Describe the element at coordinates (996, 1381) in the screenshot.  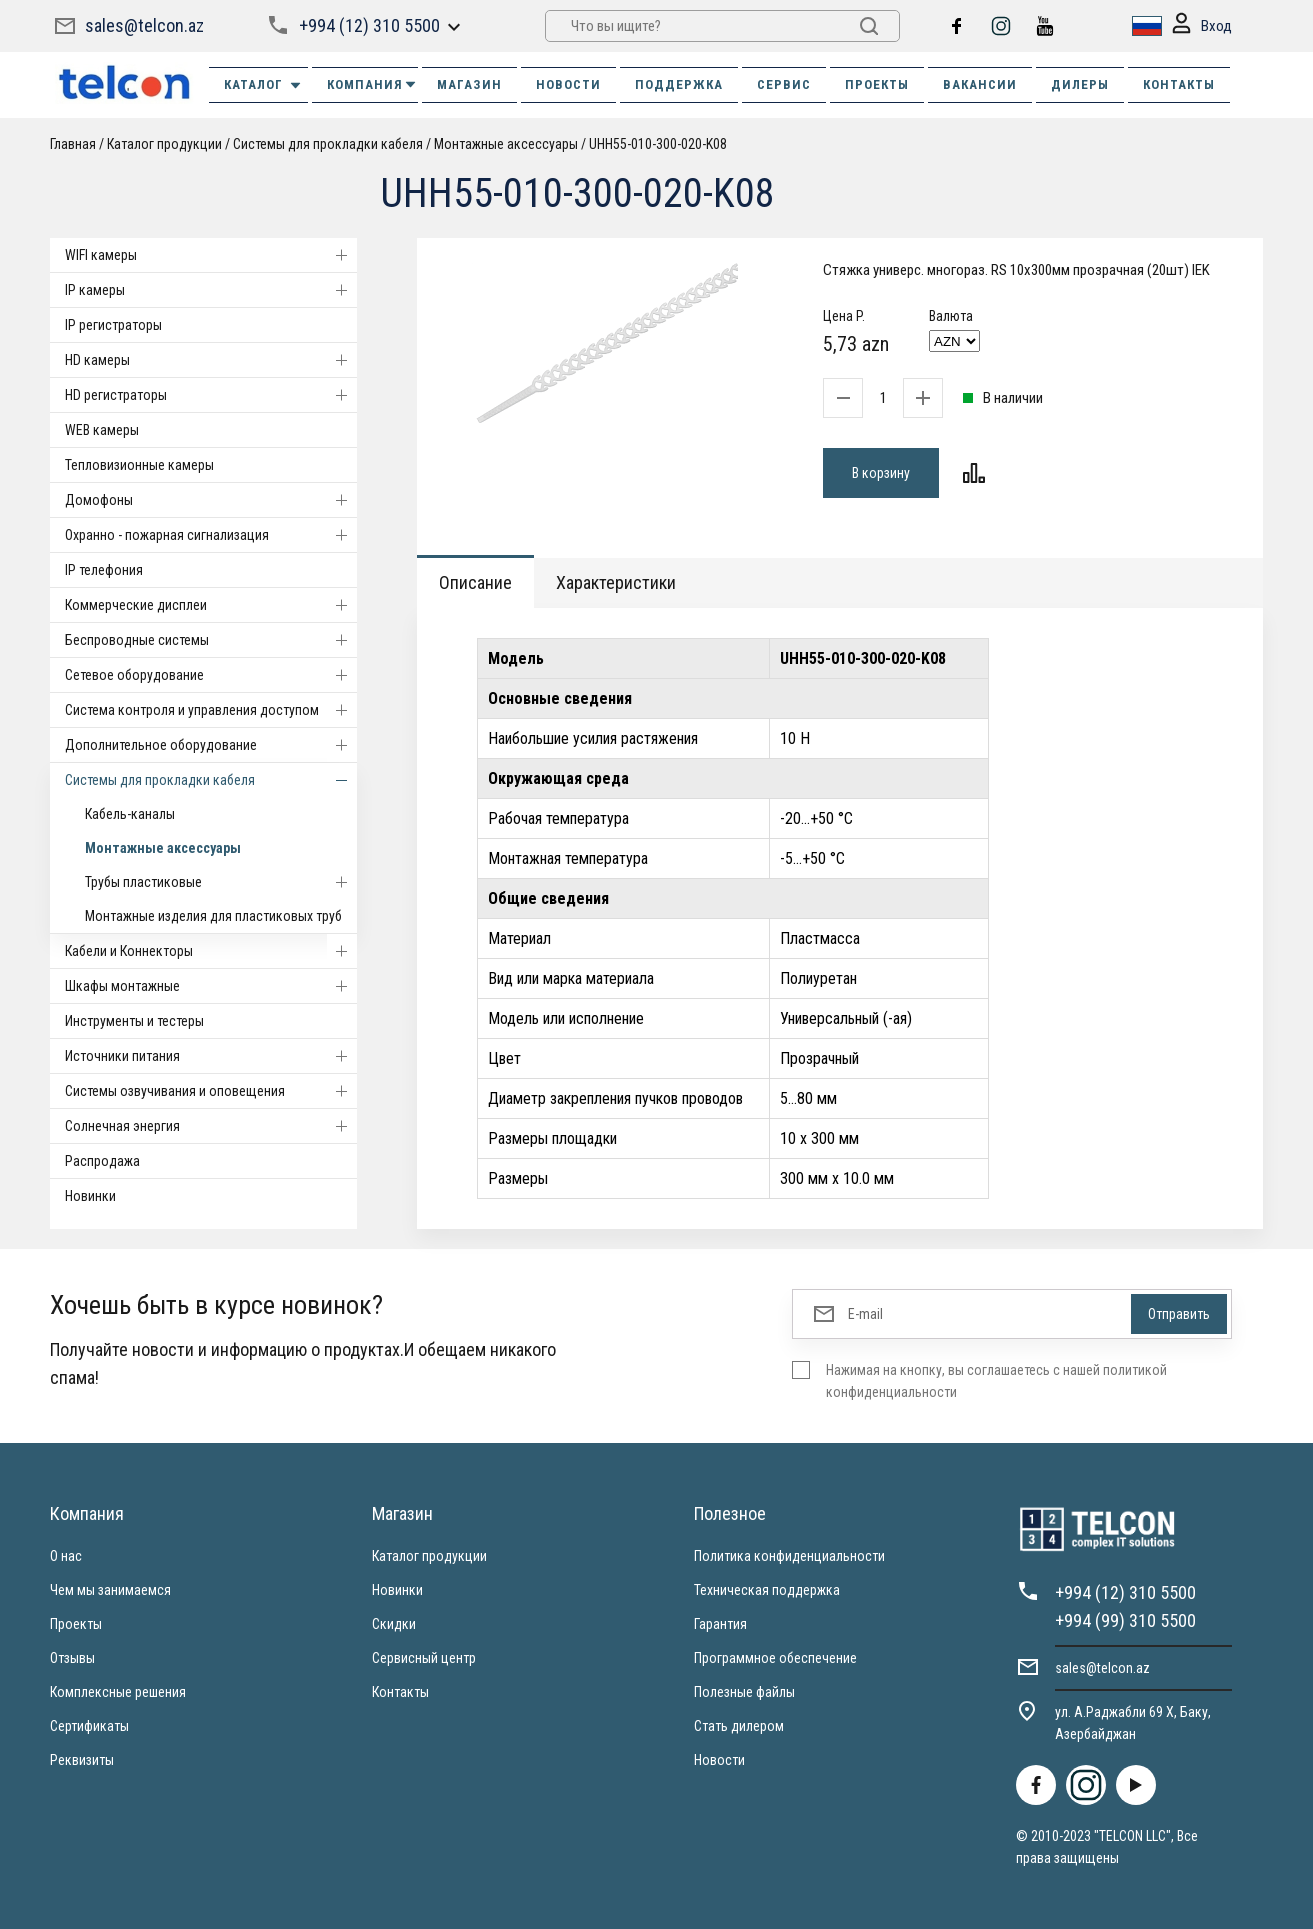
I see `Нажимая на кнопку, вы соглашаетесь с нашей политикой конфиденциальности` at that location.